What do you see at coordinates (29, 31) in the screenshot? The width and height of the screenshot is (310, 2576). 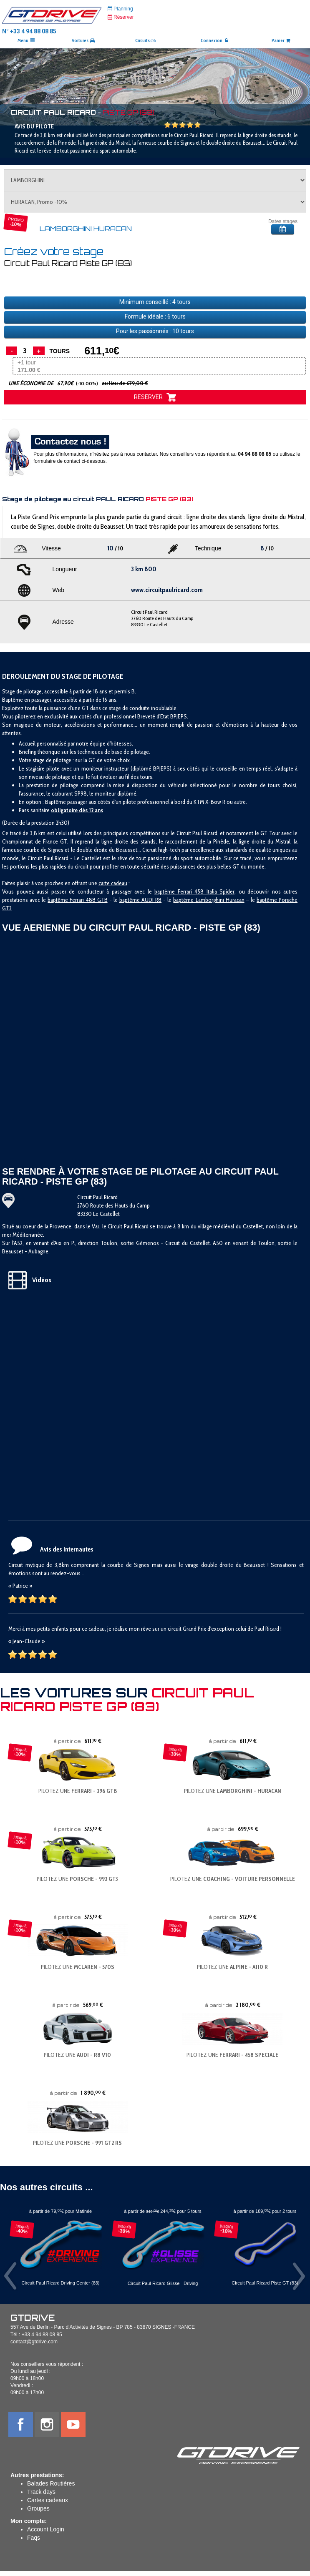 I see `N° +33 4 94 88 08 85` at bounding box center [29, 31].